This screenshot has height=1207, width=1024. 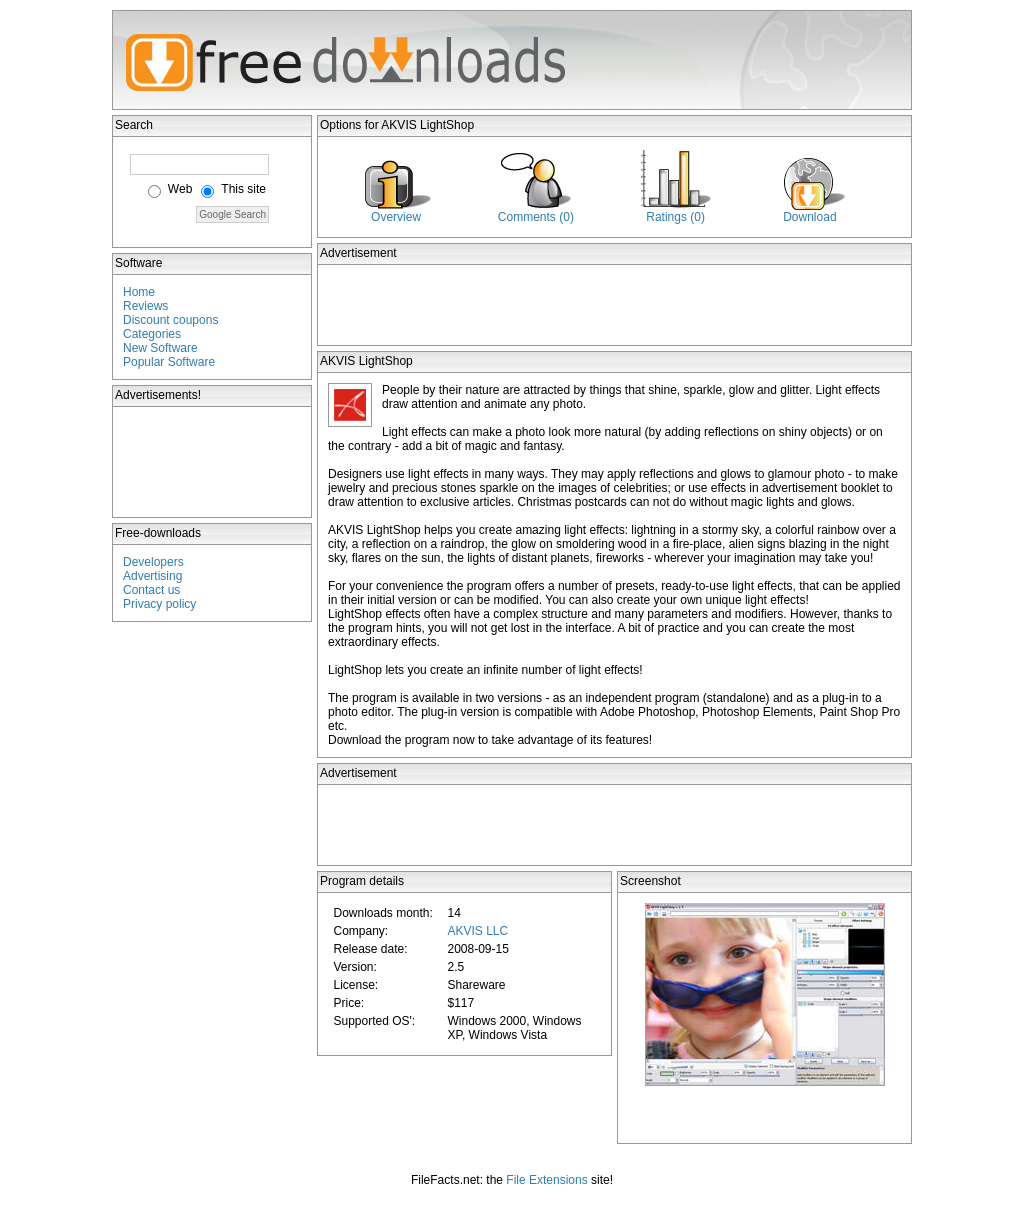 What do you see at coordinates (546, 1180) in the screenshot?
I see `File Extensions` at bounding box center [546, 1180].